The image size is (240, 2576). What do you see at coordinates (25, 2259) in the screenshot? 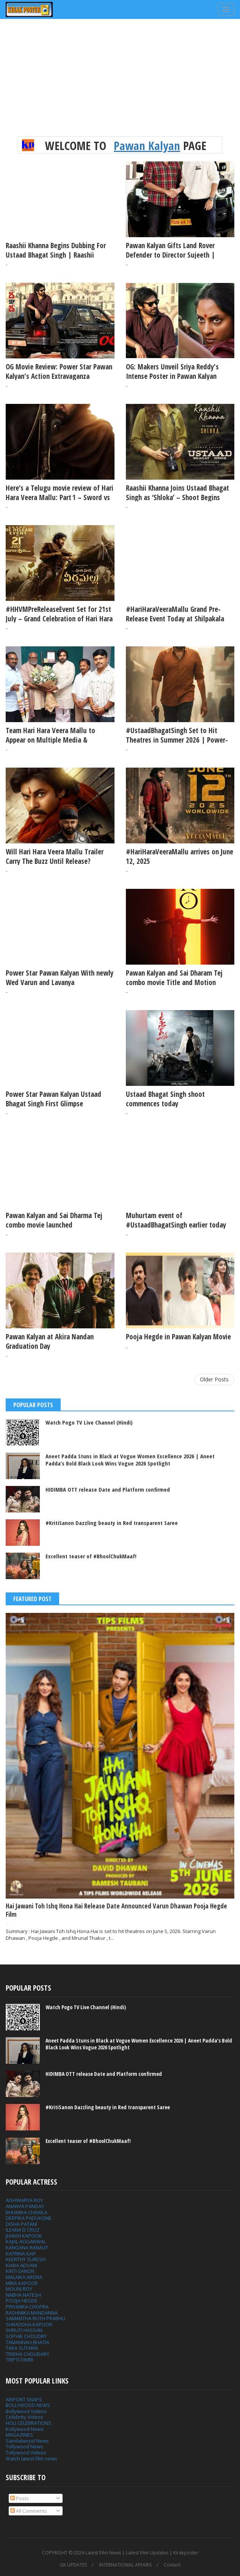
I see `KEERTHY SURESH` at bounding box center [25, 2259].